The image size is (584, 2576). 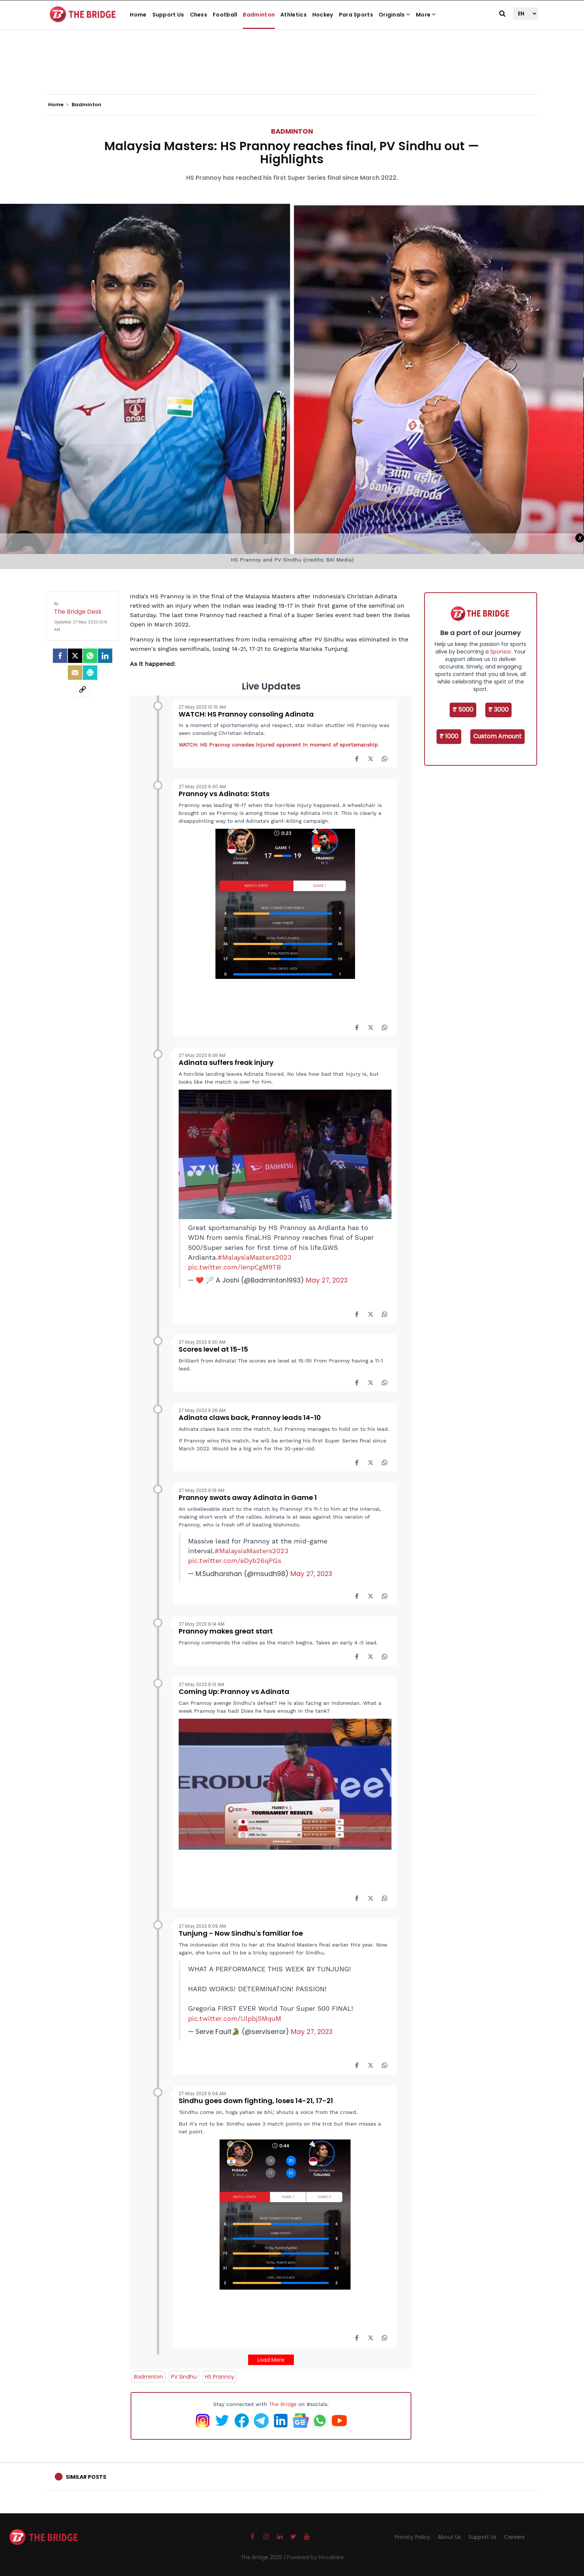 What do you see at coordinates (449, 2537) in the screenshot?
I see `About Us` at bounding box center [449, 2537].